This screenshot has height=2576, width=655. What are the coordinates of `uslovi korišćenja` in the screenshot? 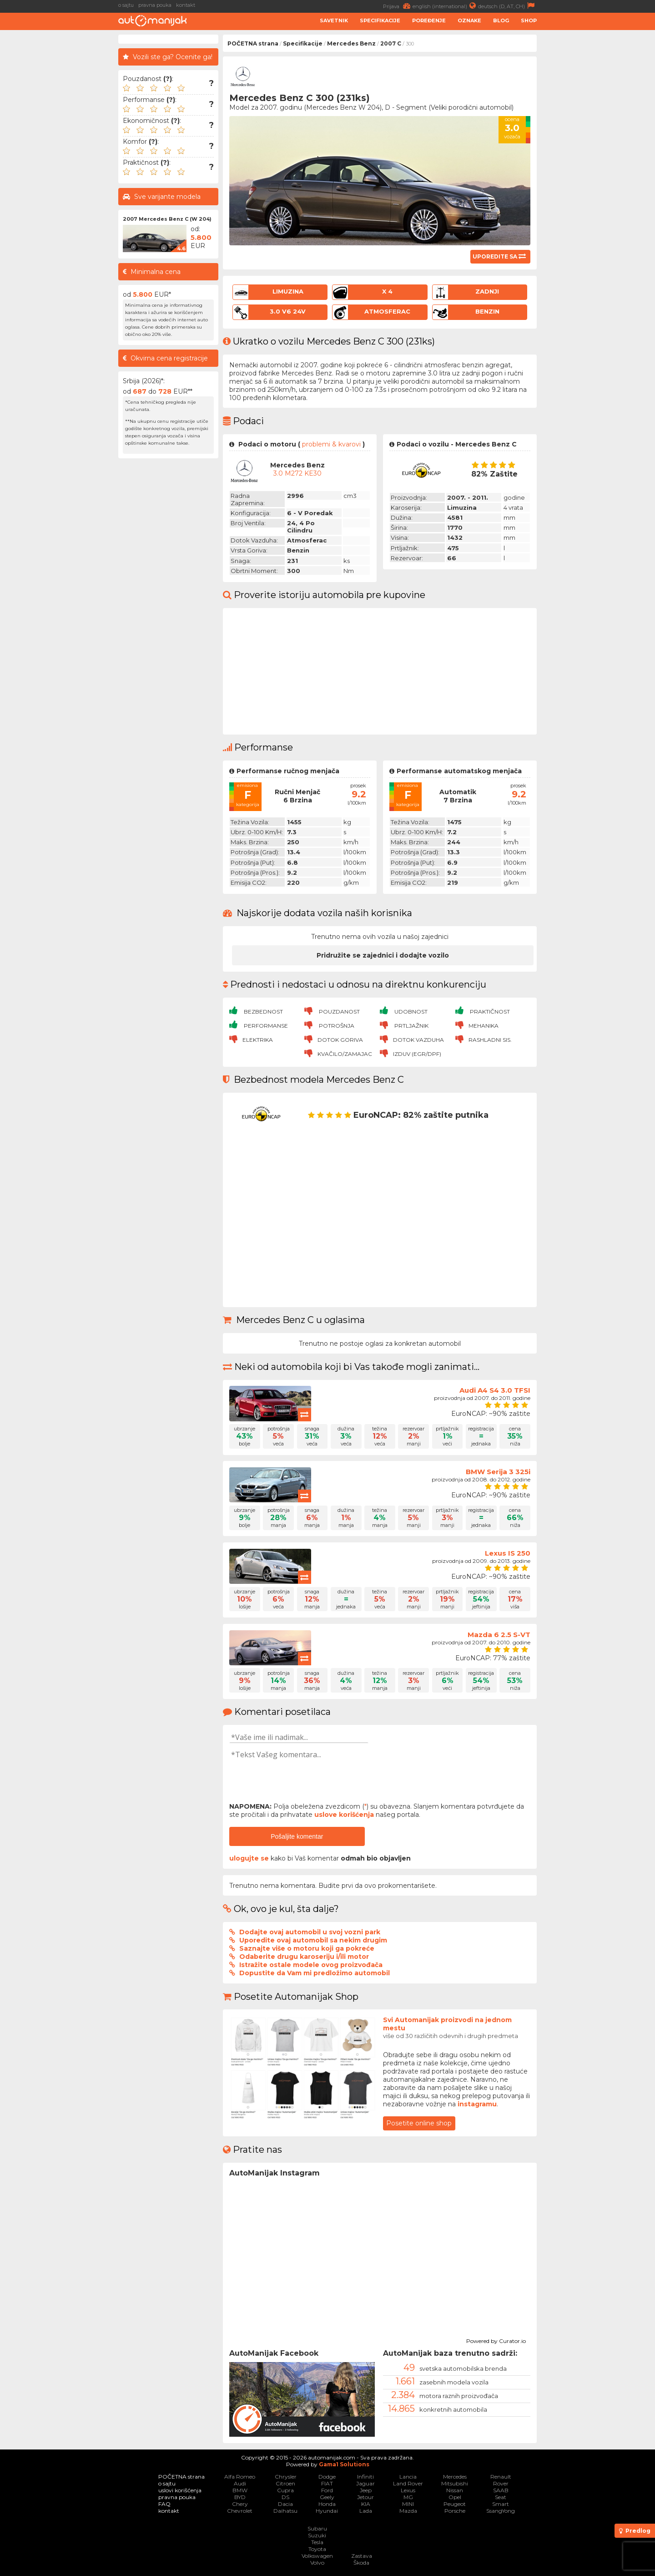 It's located at (180, 2490).